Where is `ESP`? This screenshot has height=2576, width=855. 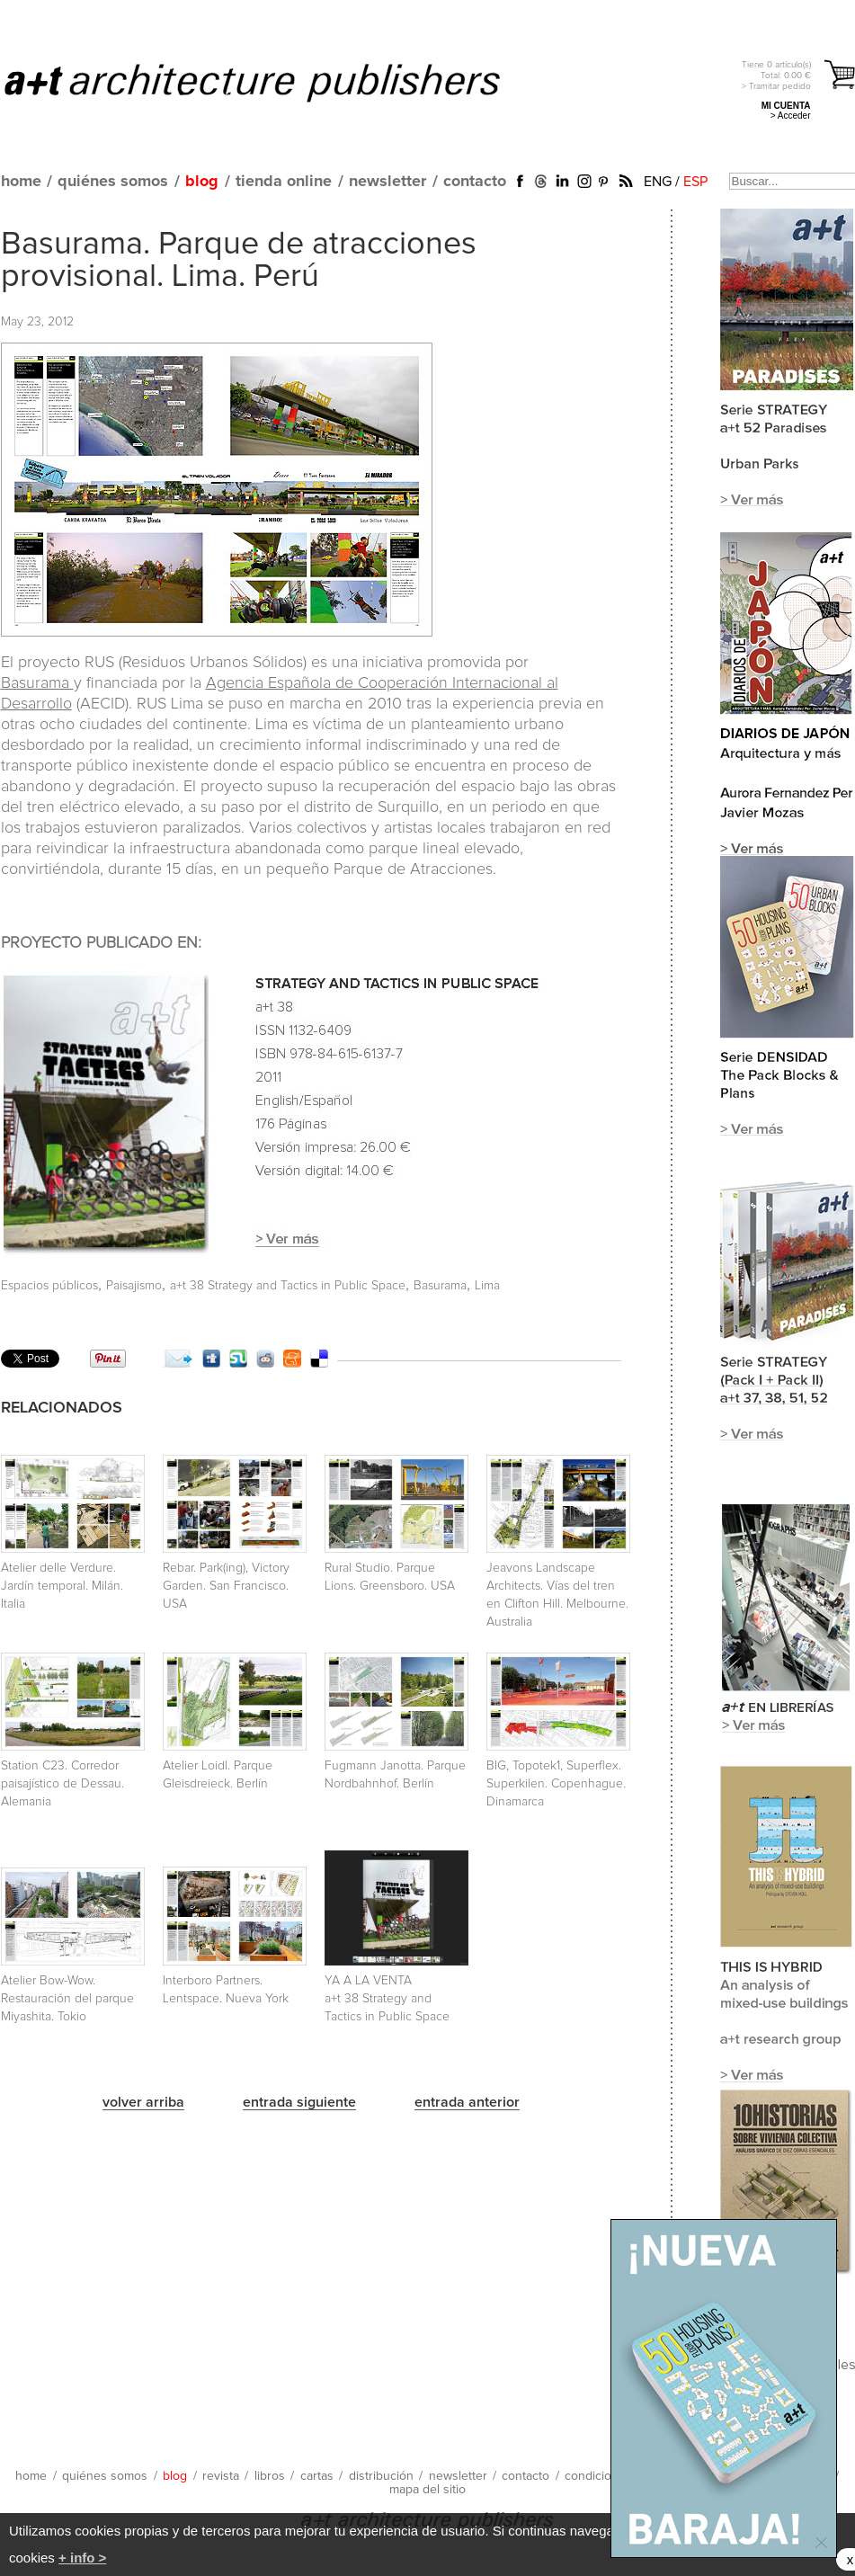
ESP is located at coordinates (695, 181).